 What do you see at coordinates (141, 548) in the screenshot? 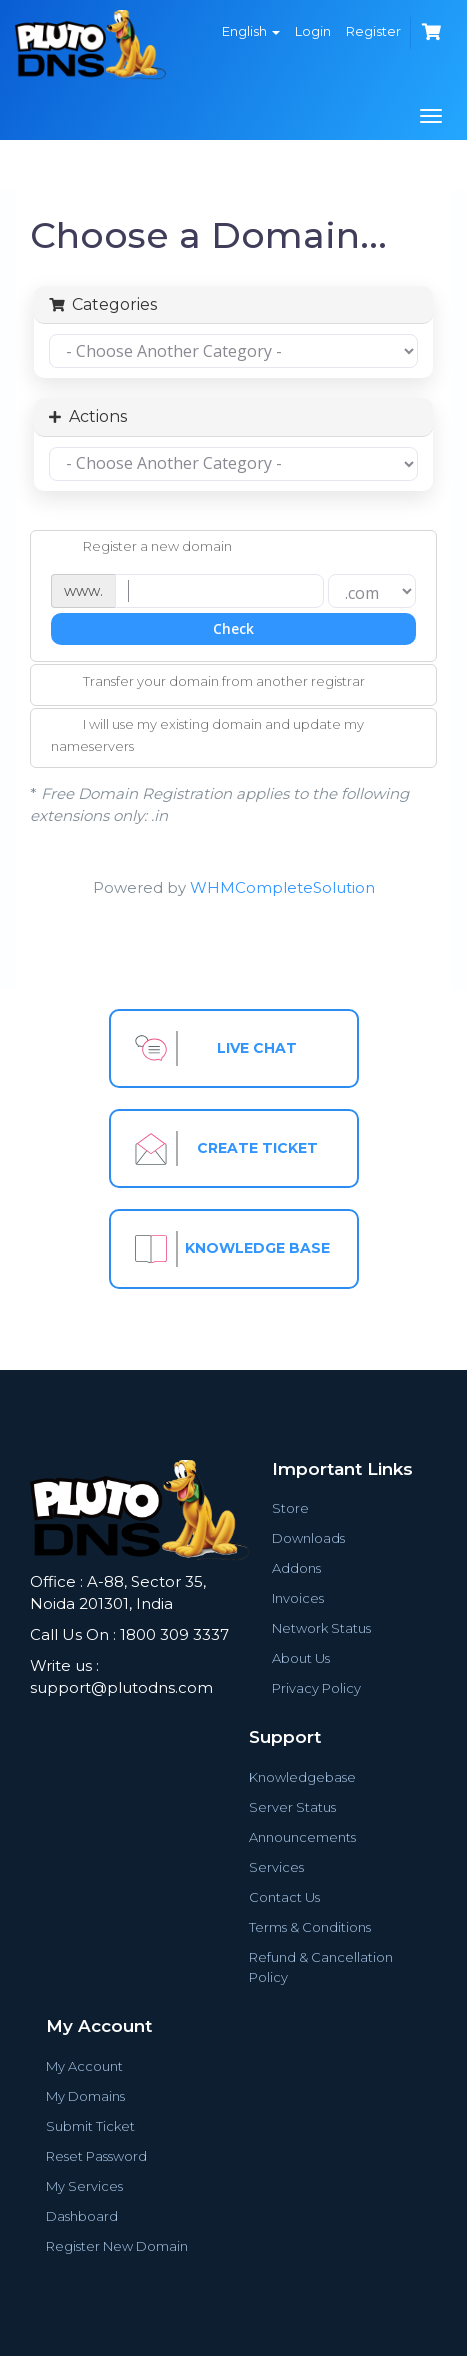
I see `Register a new domain` at bounding box center [141, 548].